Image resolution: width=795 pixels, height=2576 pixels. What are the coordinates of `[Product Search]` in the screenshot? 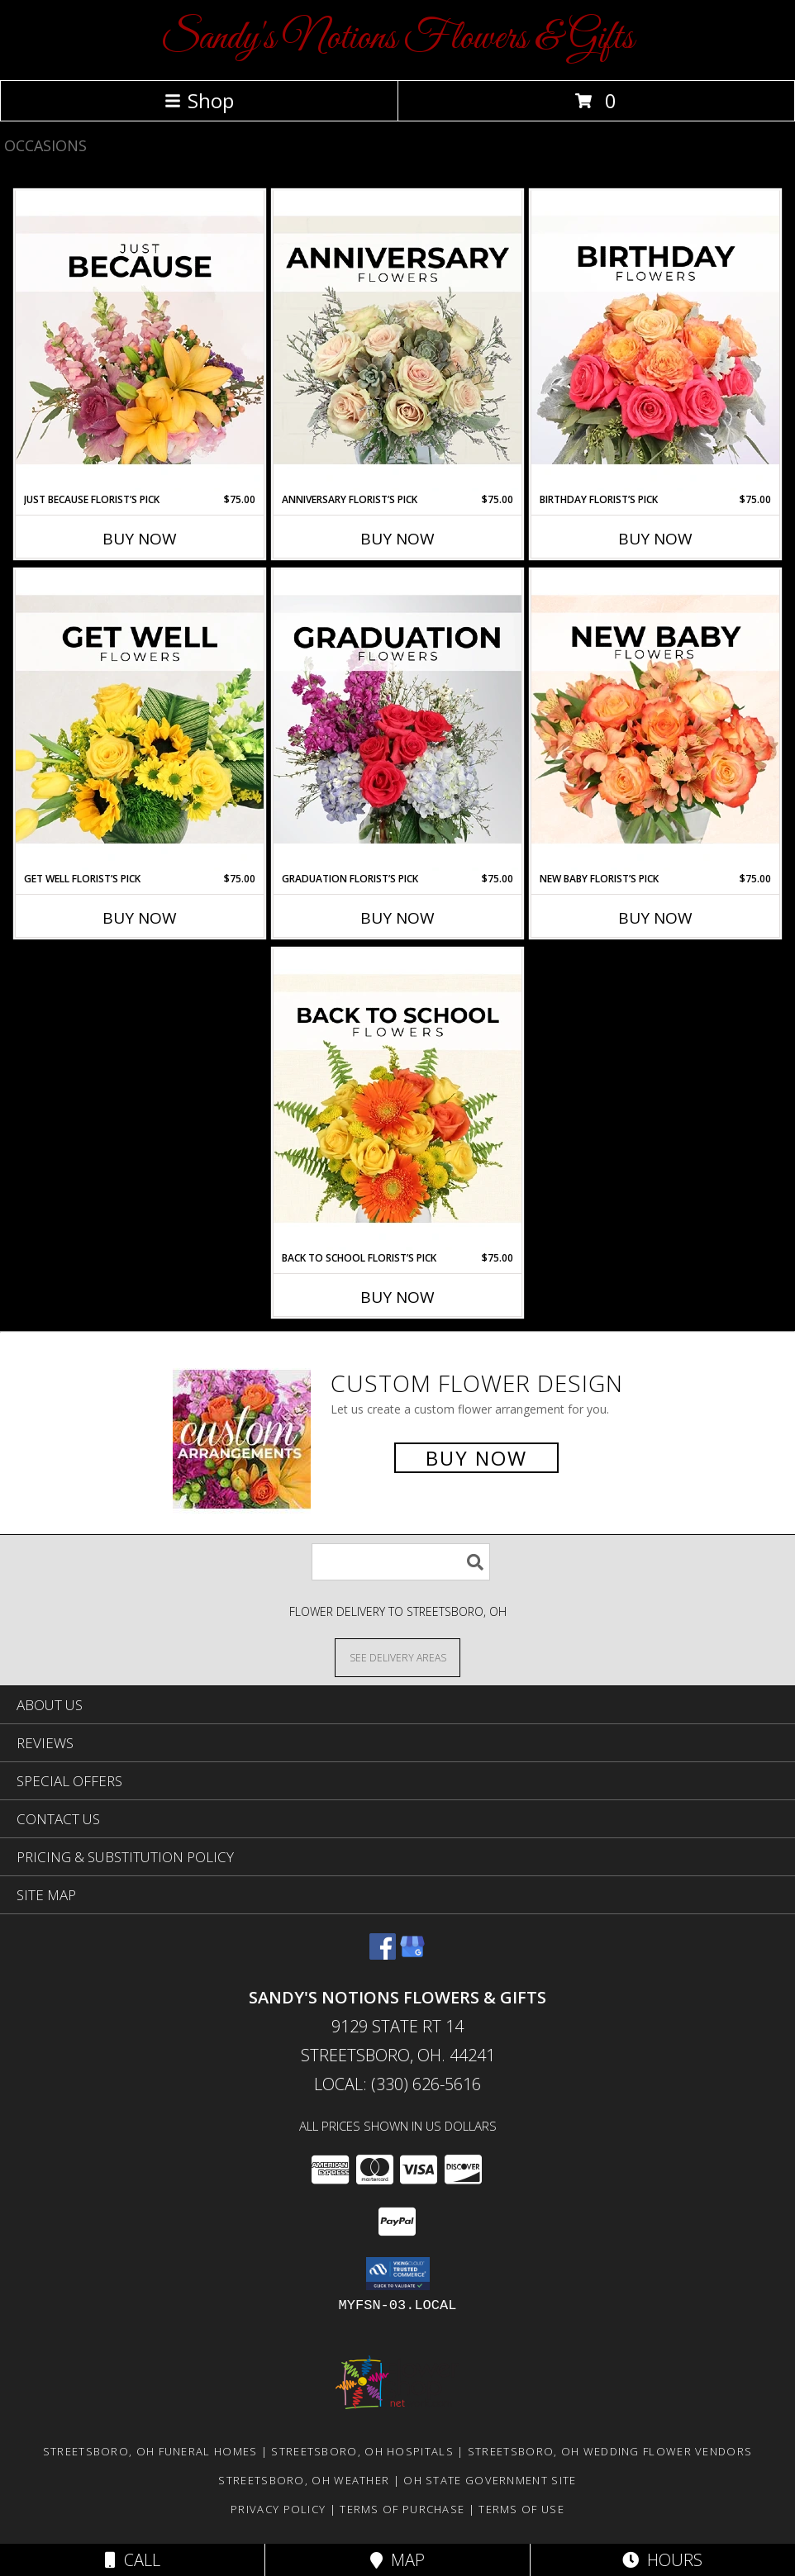 It's located at (401, 1561).